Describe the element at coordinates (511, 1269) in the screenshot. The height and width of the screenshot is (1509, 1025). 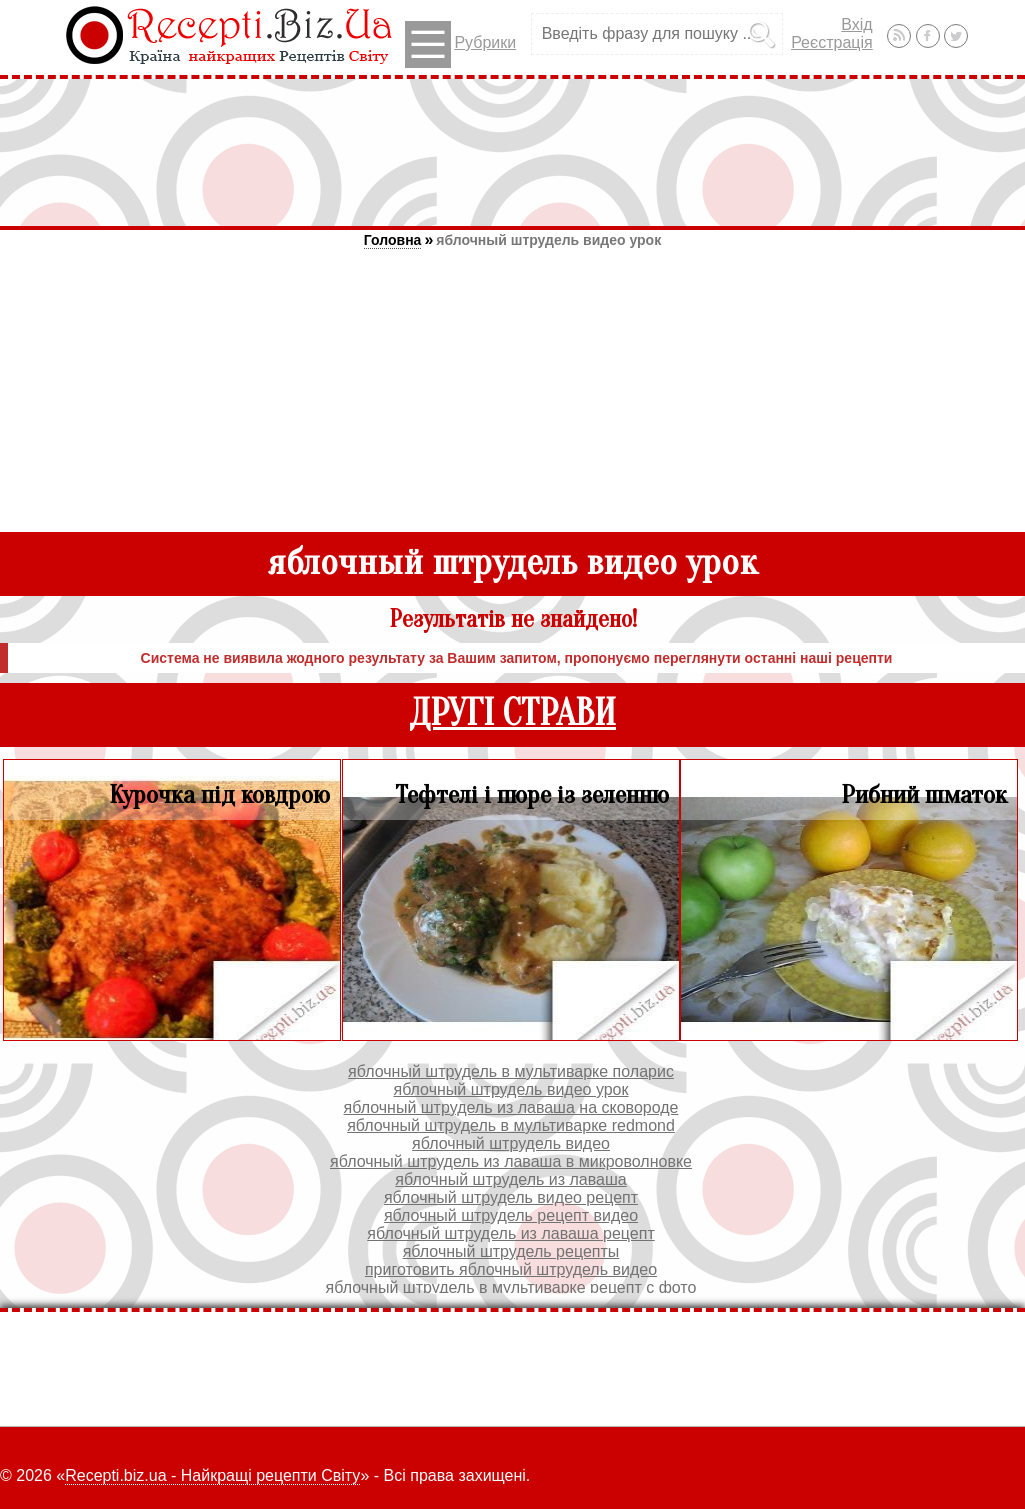
I see `приготовить яблочный штрудель видео` at that location.